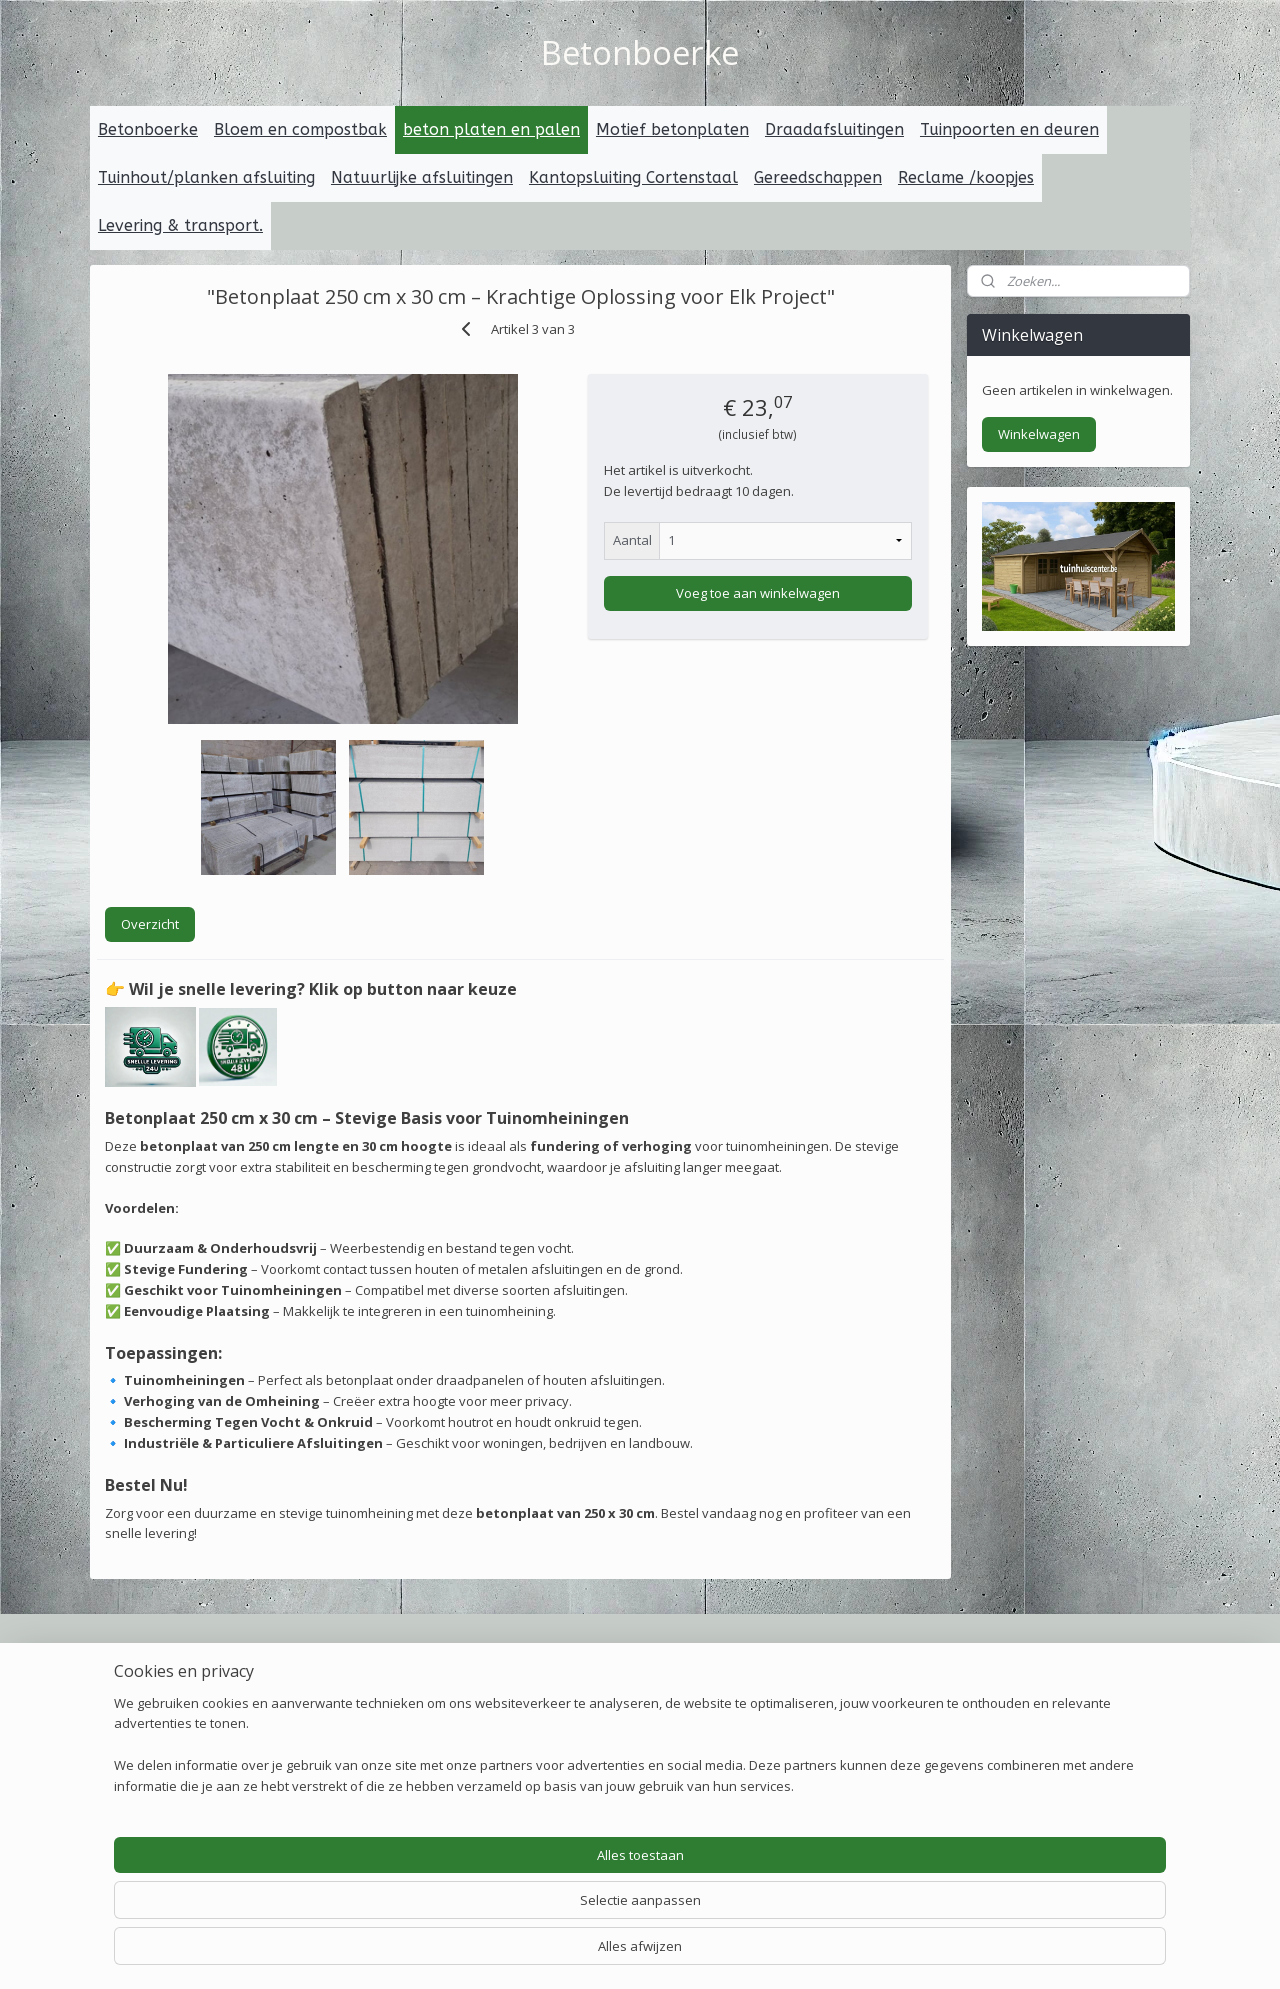 This screenshot has height=1989, width=1280. Describe the element at coordinates (180, 225) in the screenshot. I see `Levering & transport.` at that location.